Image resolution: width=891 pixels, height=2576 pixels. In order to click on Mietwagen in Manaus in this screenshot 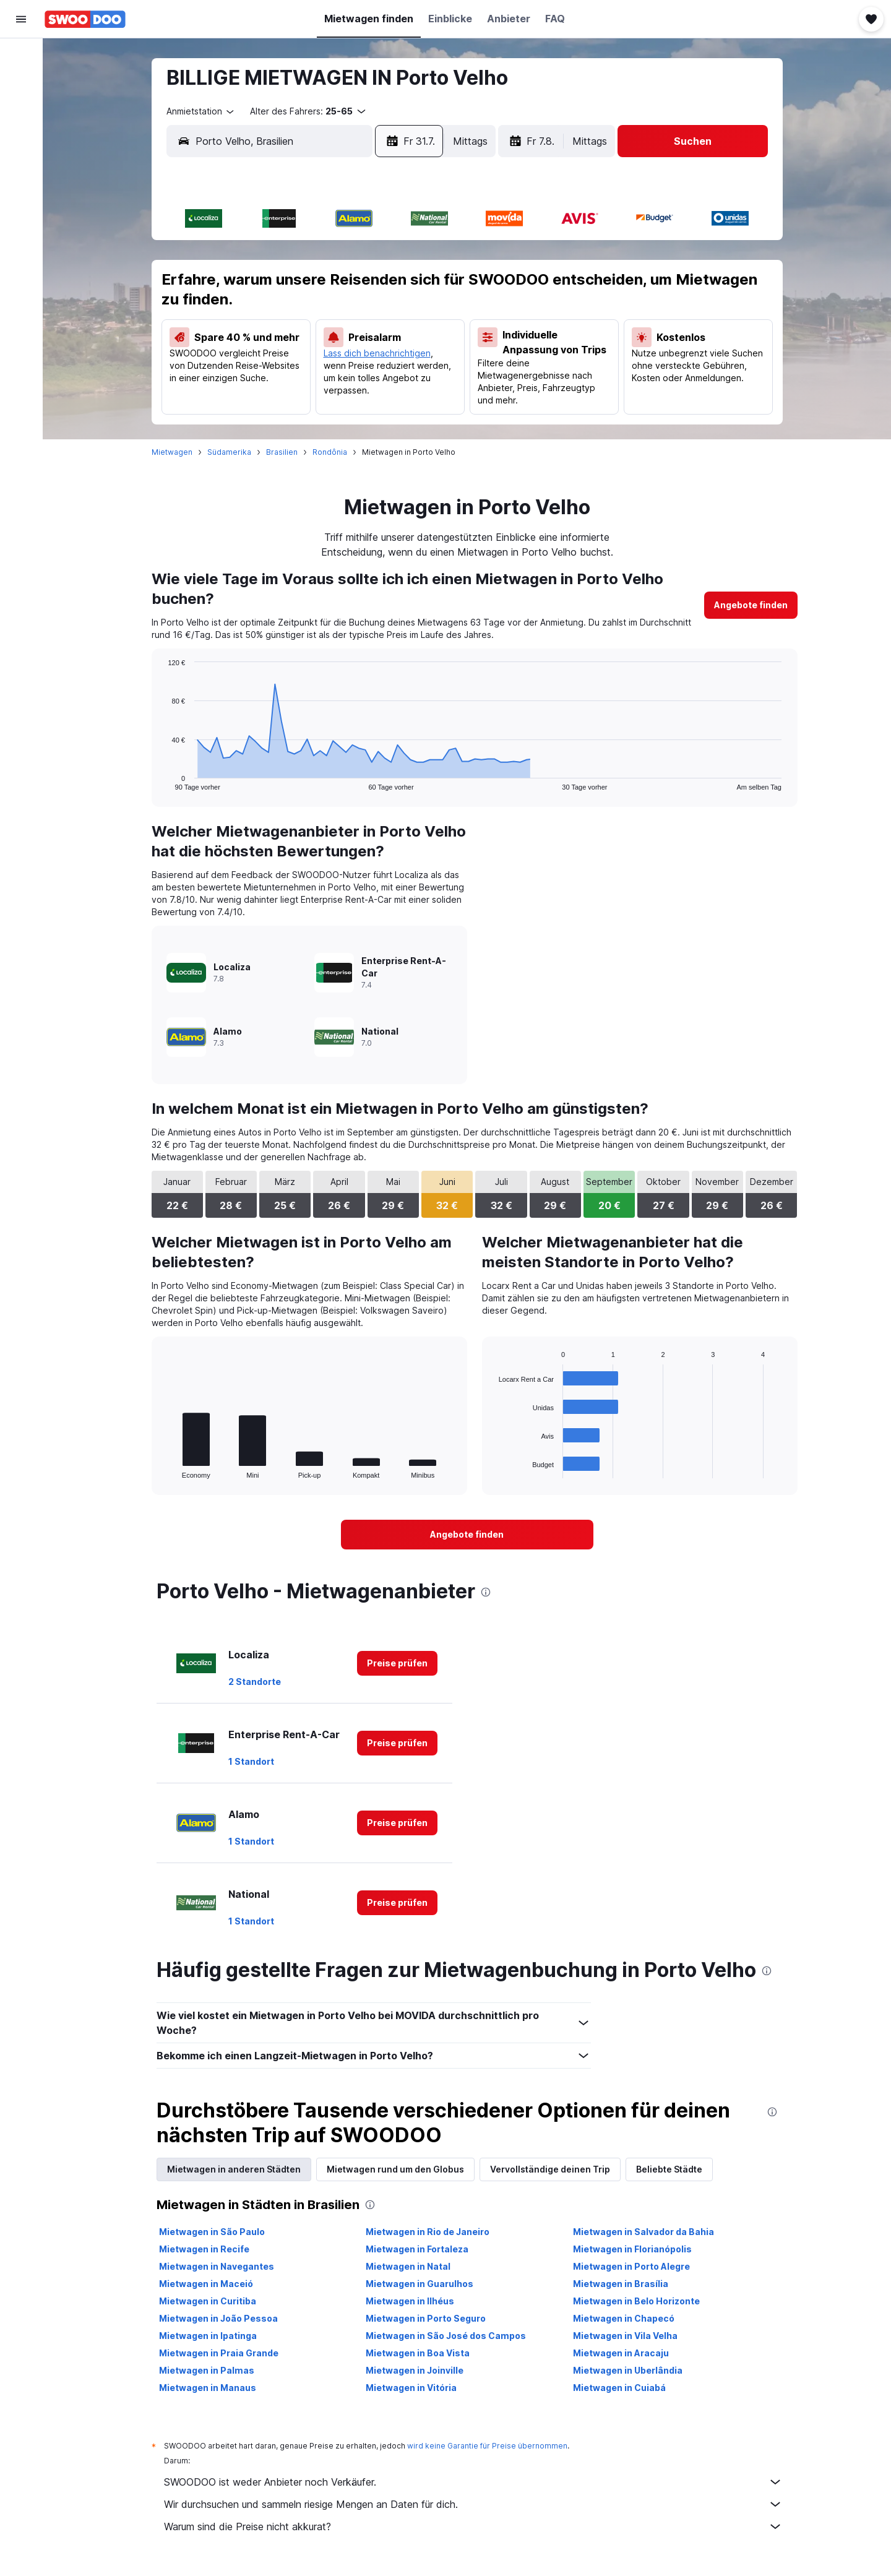, I will do `click(207, 2387)`.